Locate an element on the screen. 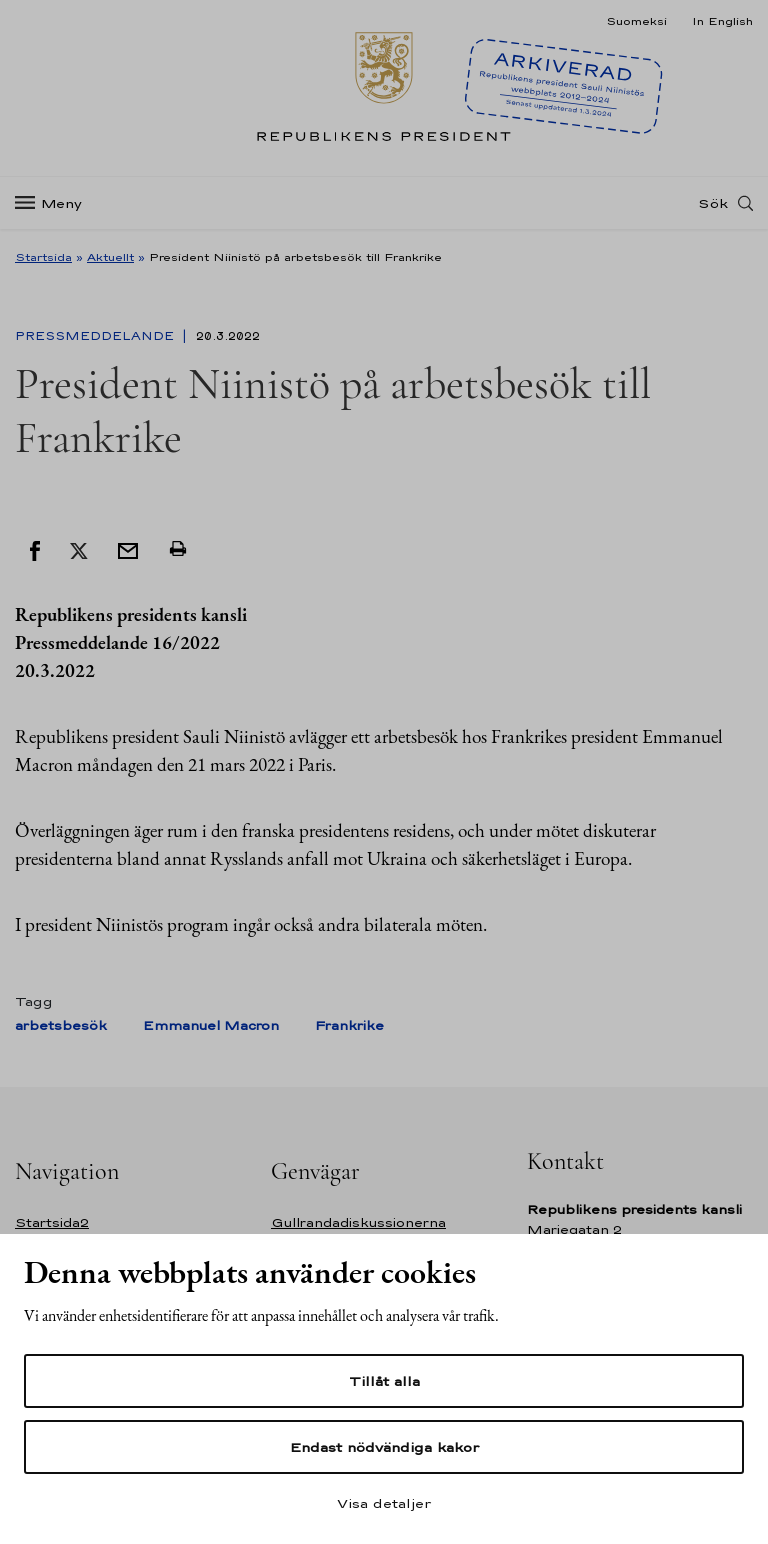 The image size is (768, 1544). Gullrandadiskussionerna is located at coordinates (358, 1222).